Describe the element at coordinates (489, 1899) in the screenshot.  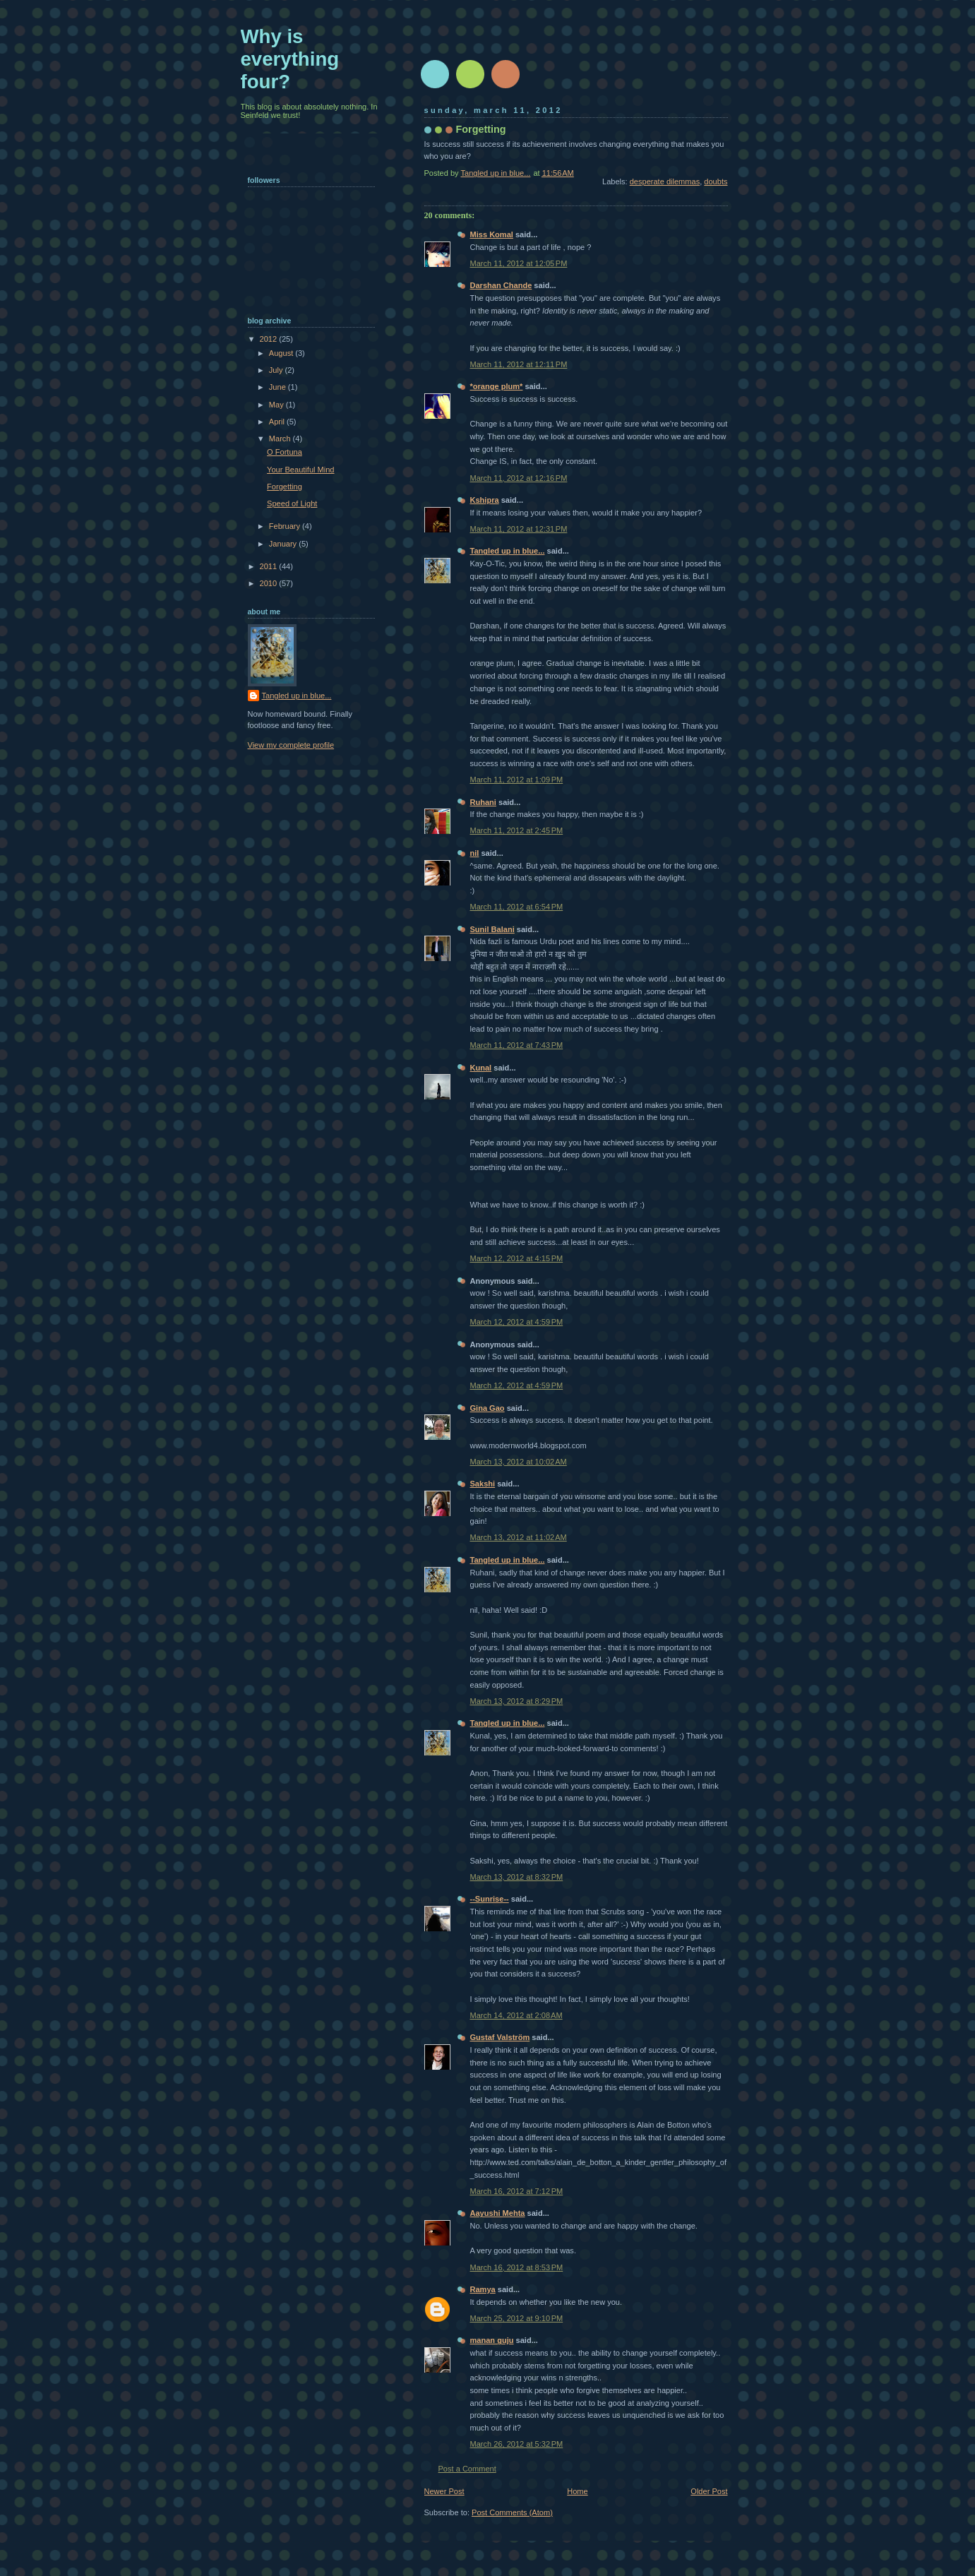
I see `--Sunrise--` at that location.